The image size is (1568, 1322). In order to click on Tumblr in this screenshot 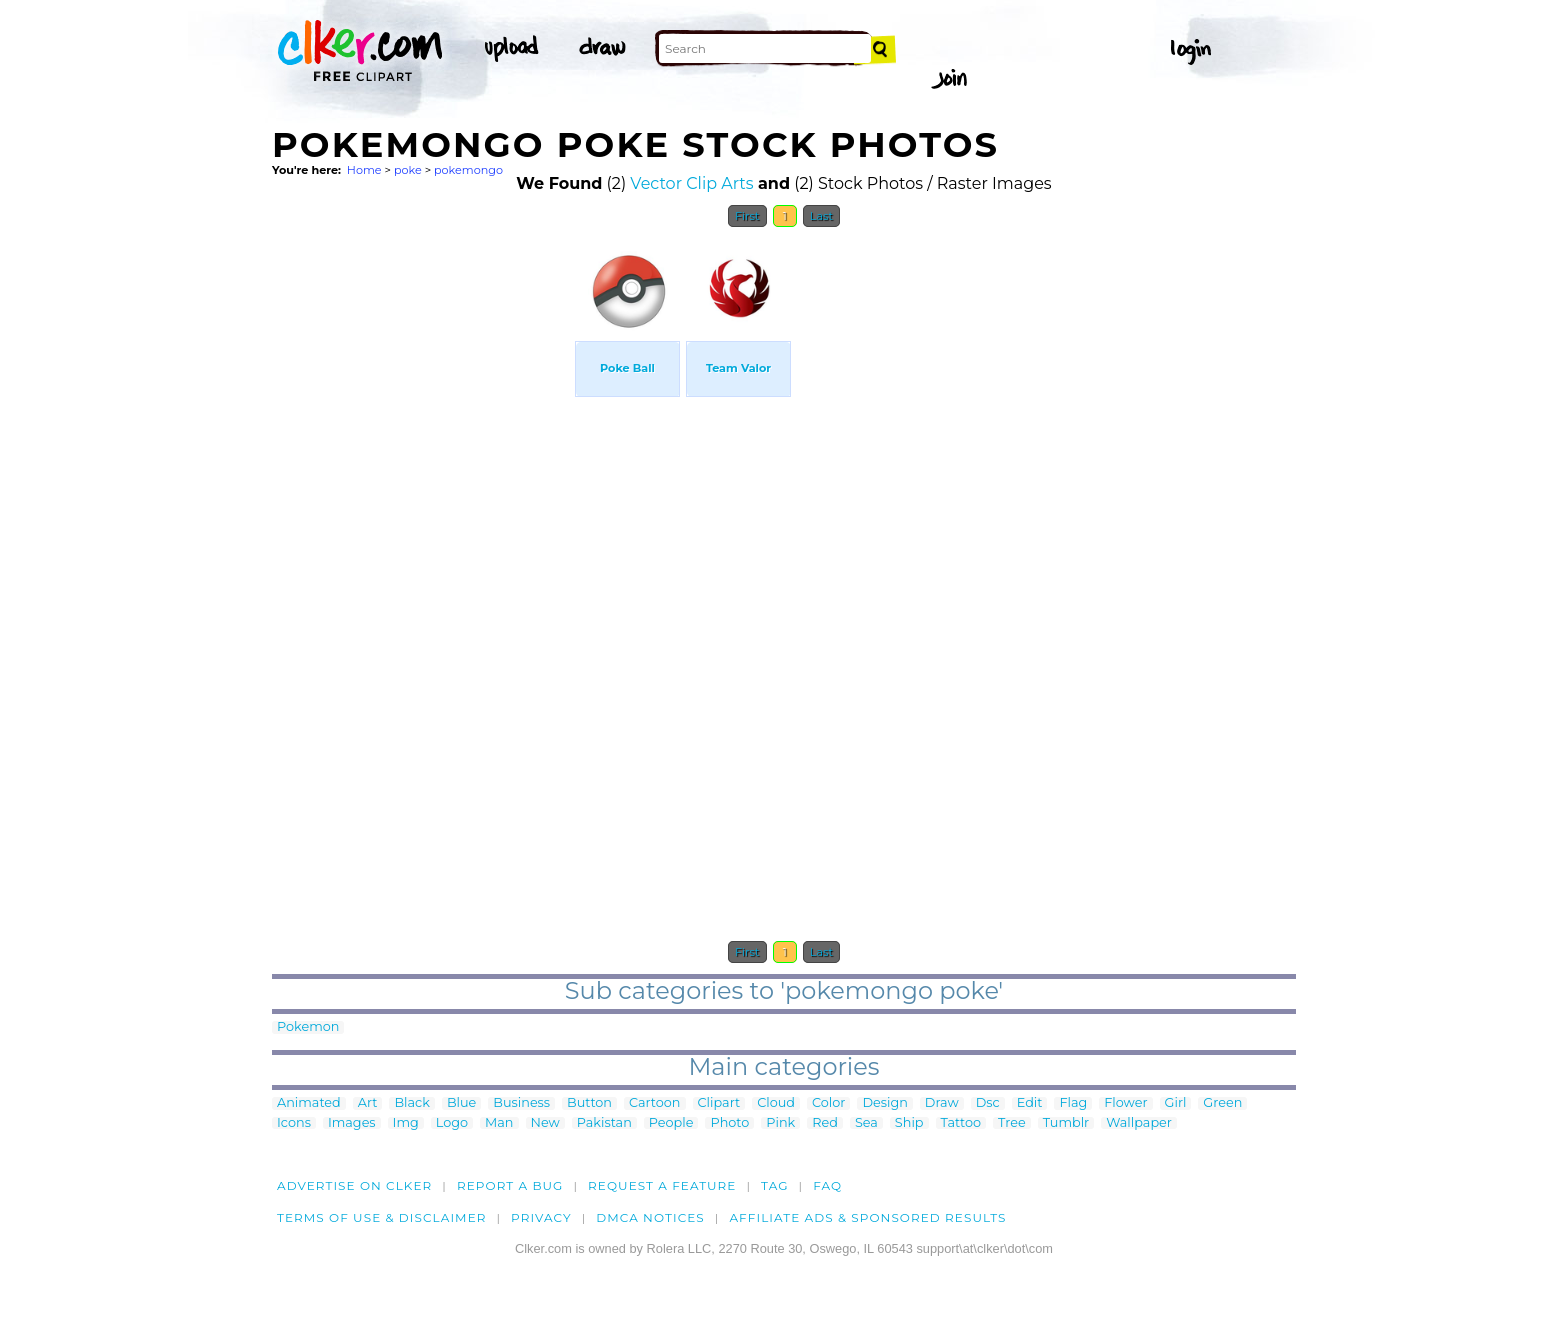, I will do `click(1066, 1123)`.